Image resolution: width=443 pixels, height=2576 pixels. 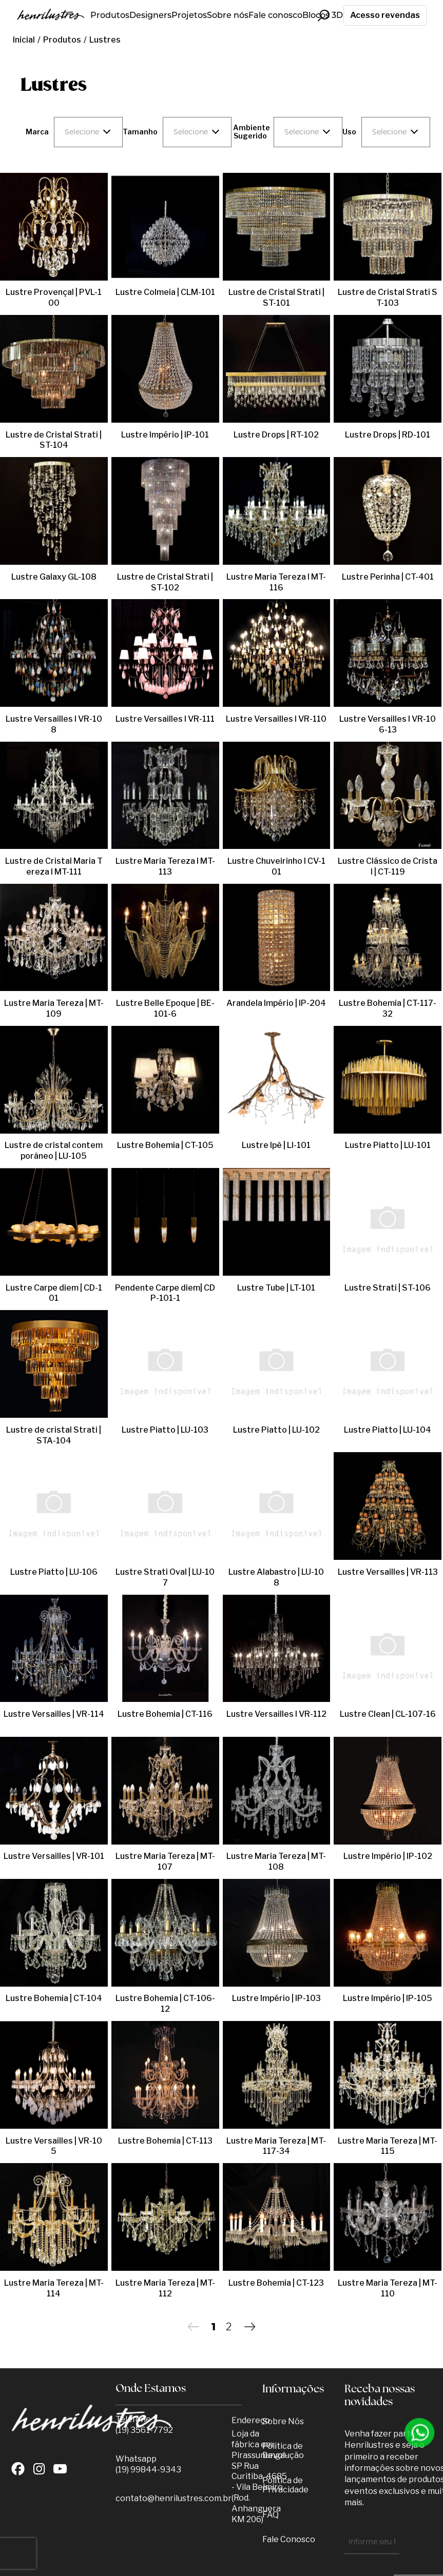 I want to click on Lustre Maria Tereza l MT-116, so click(x=276, y=582).